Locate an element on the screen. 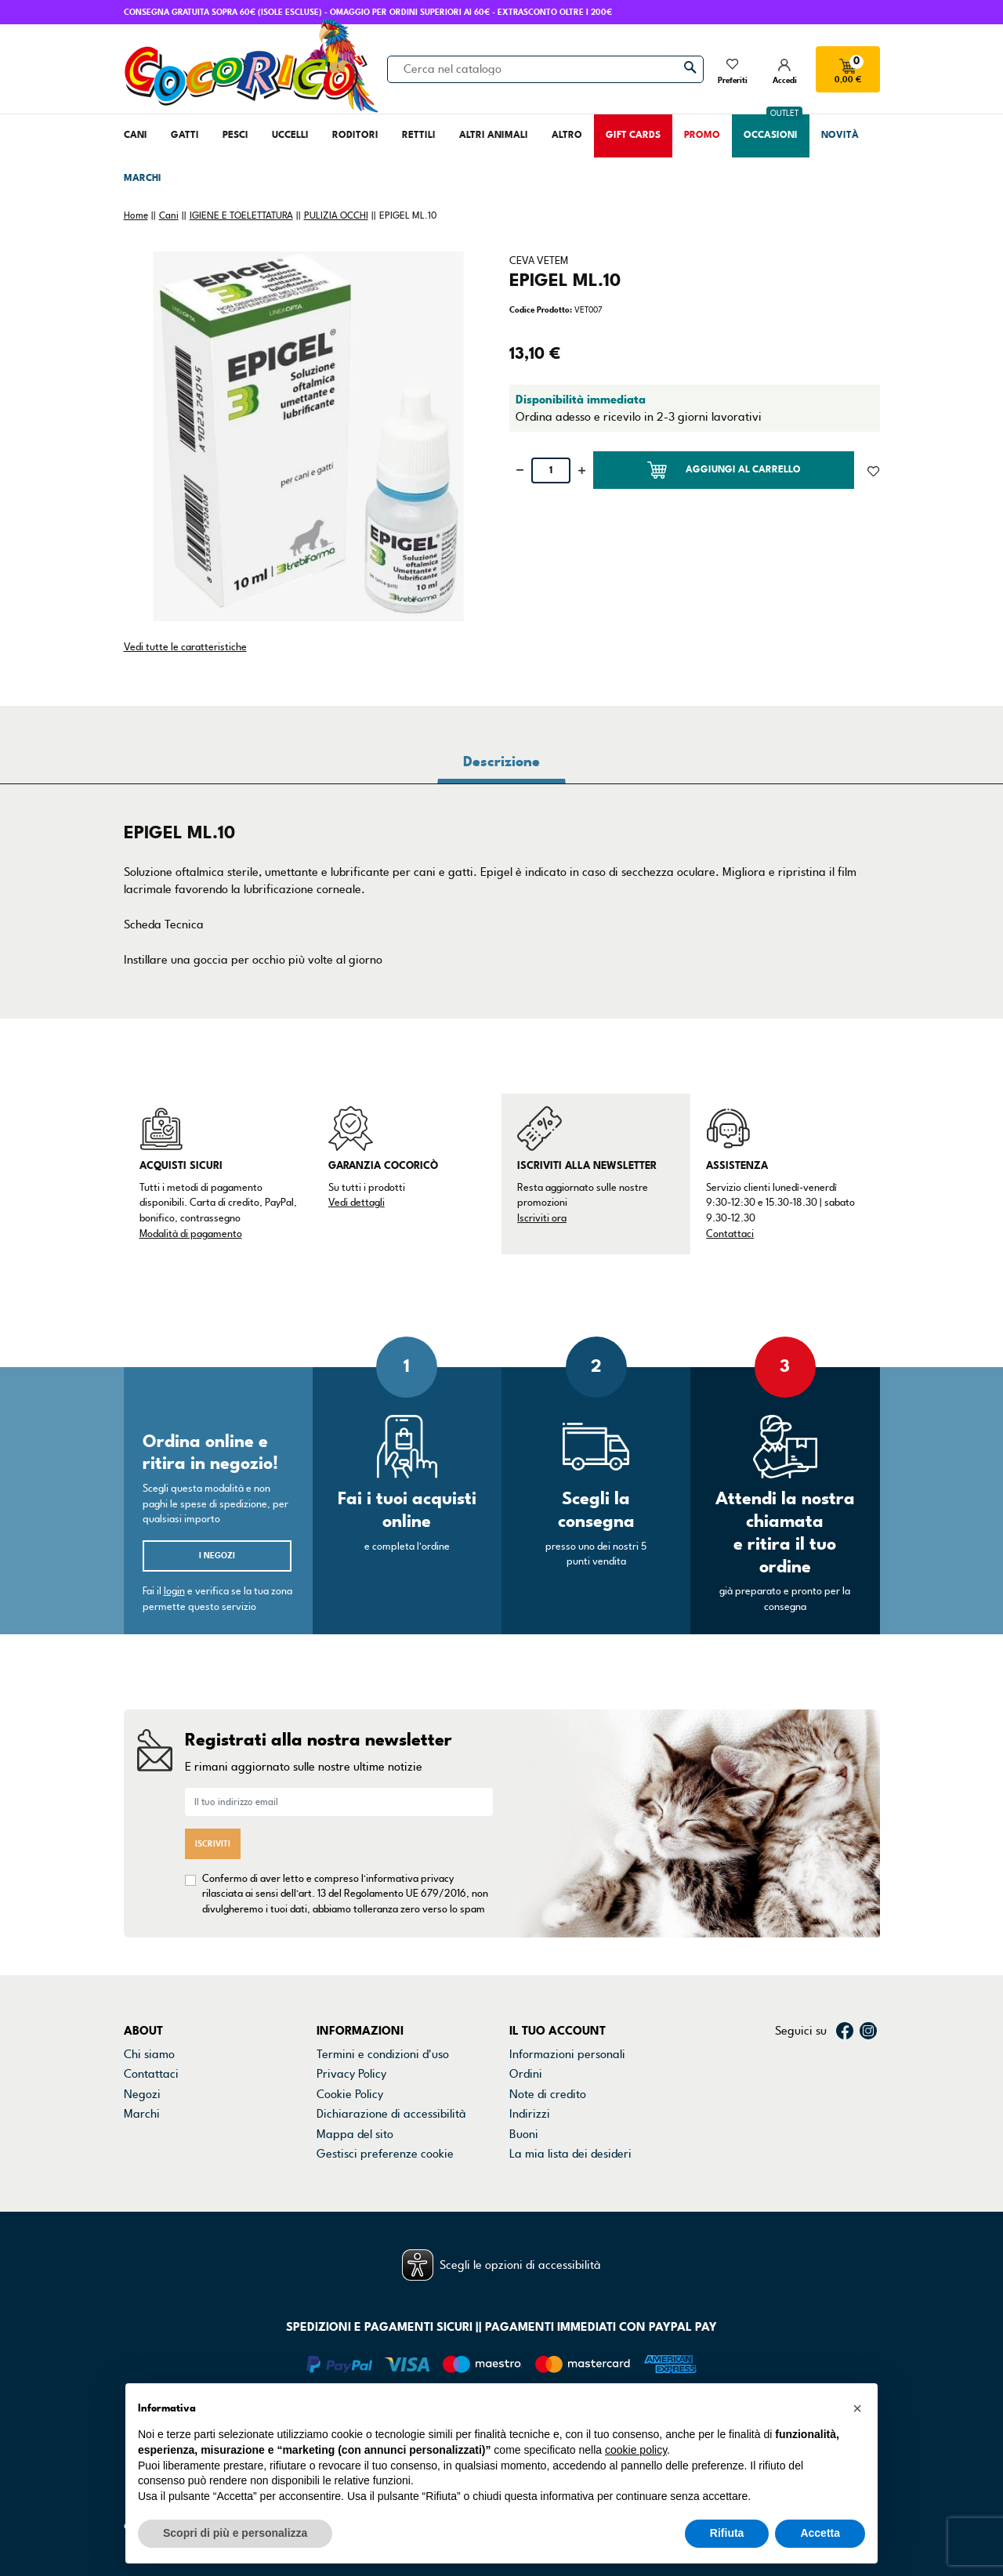 This screenshot has width=1003, height=2576. I negozi is located at coordinates (217, 1555).